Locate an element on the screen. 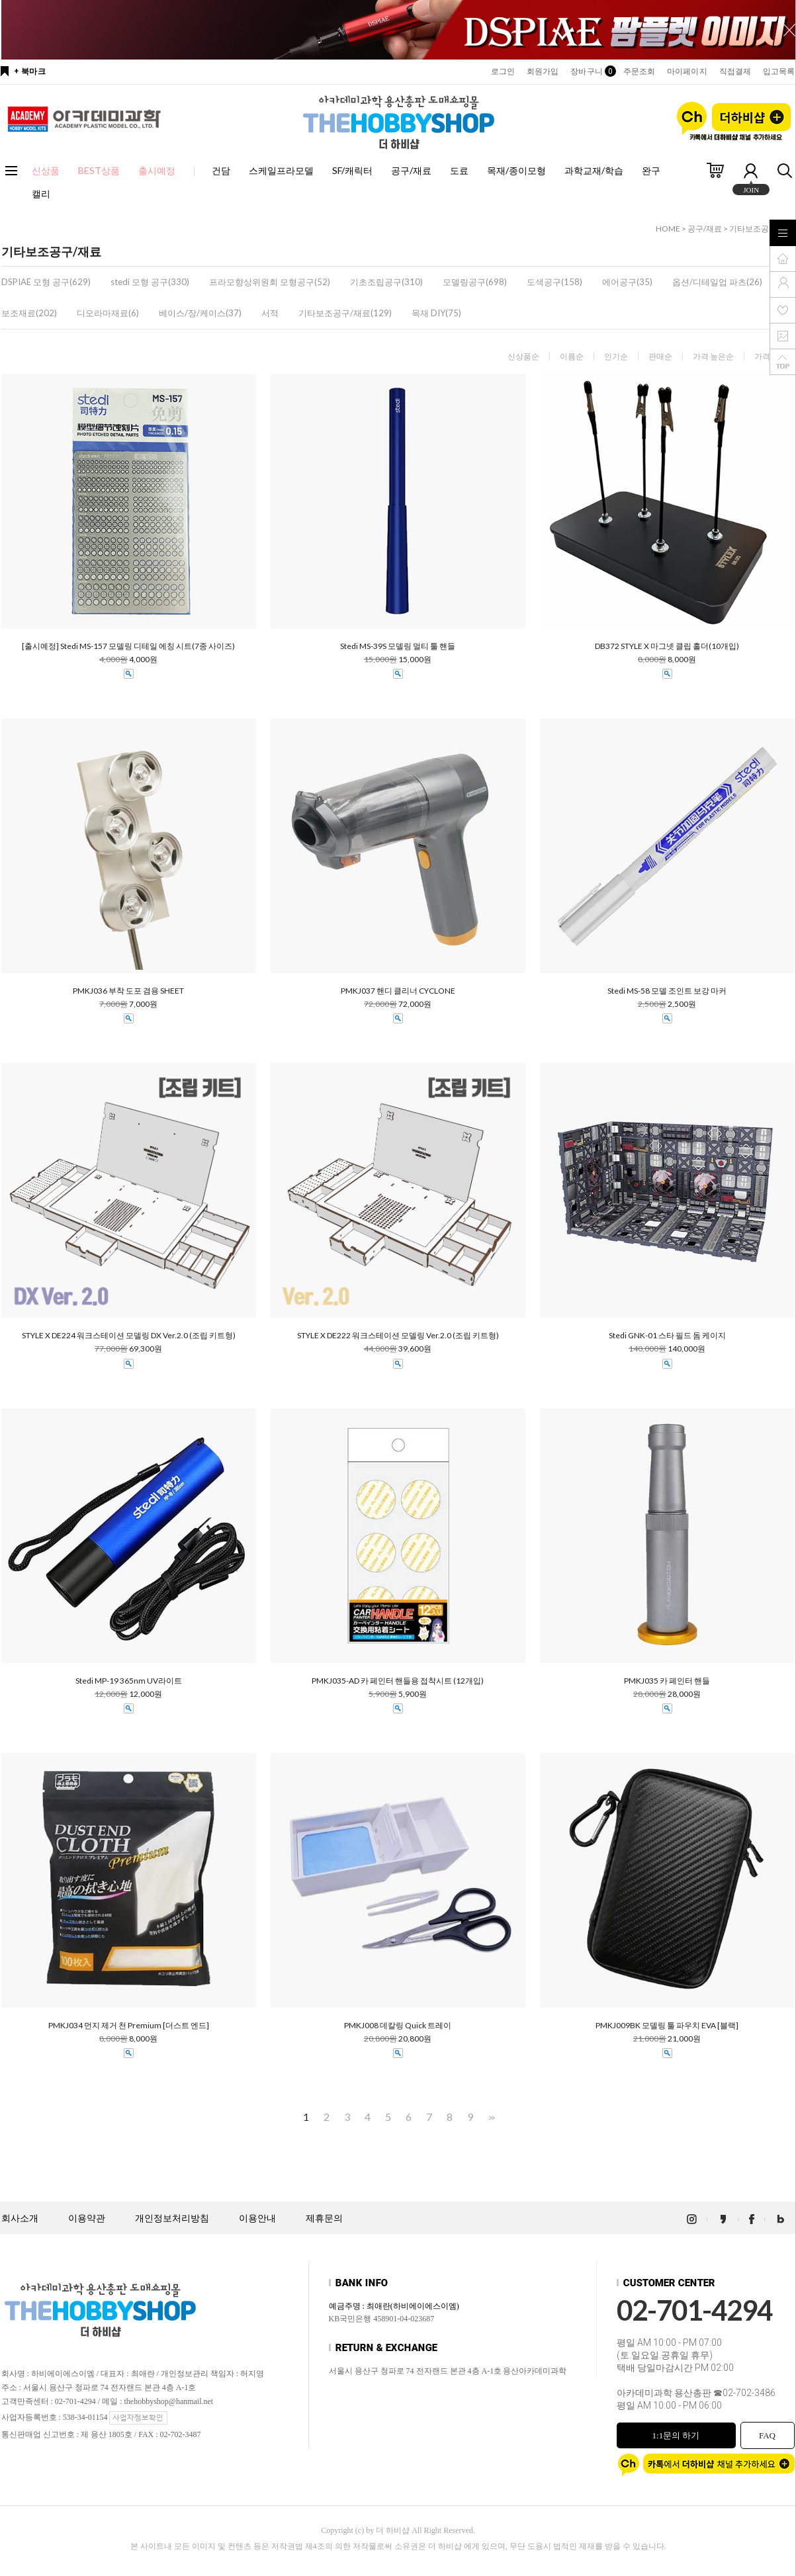 Image resolution: width=796 pixels, height=2576 pixels. 장바구니 is located at coordinates (590, 71).